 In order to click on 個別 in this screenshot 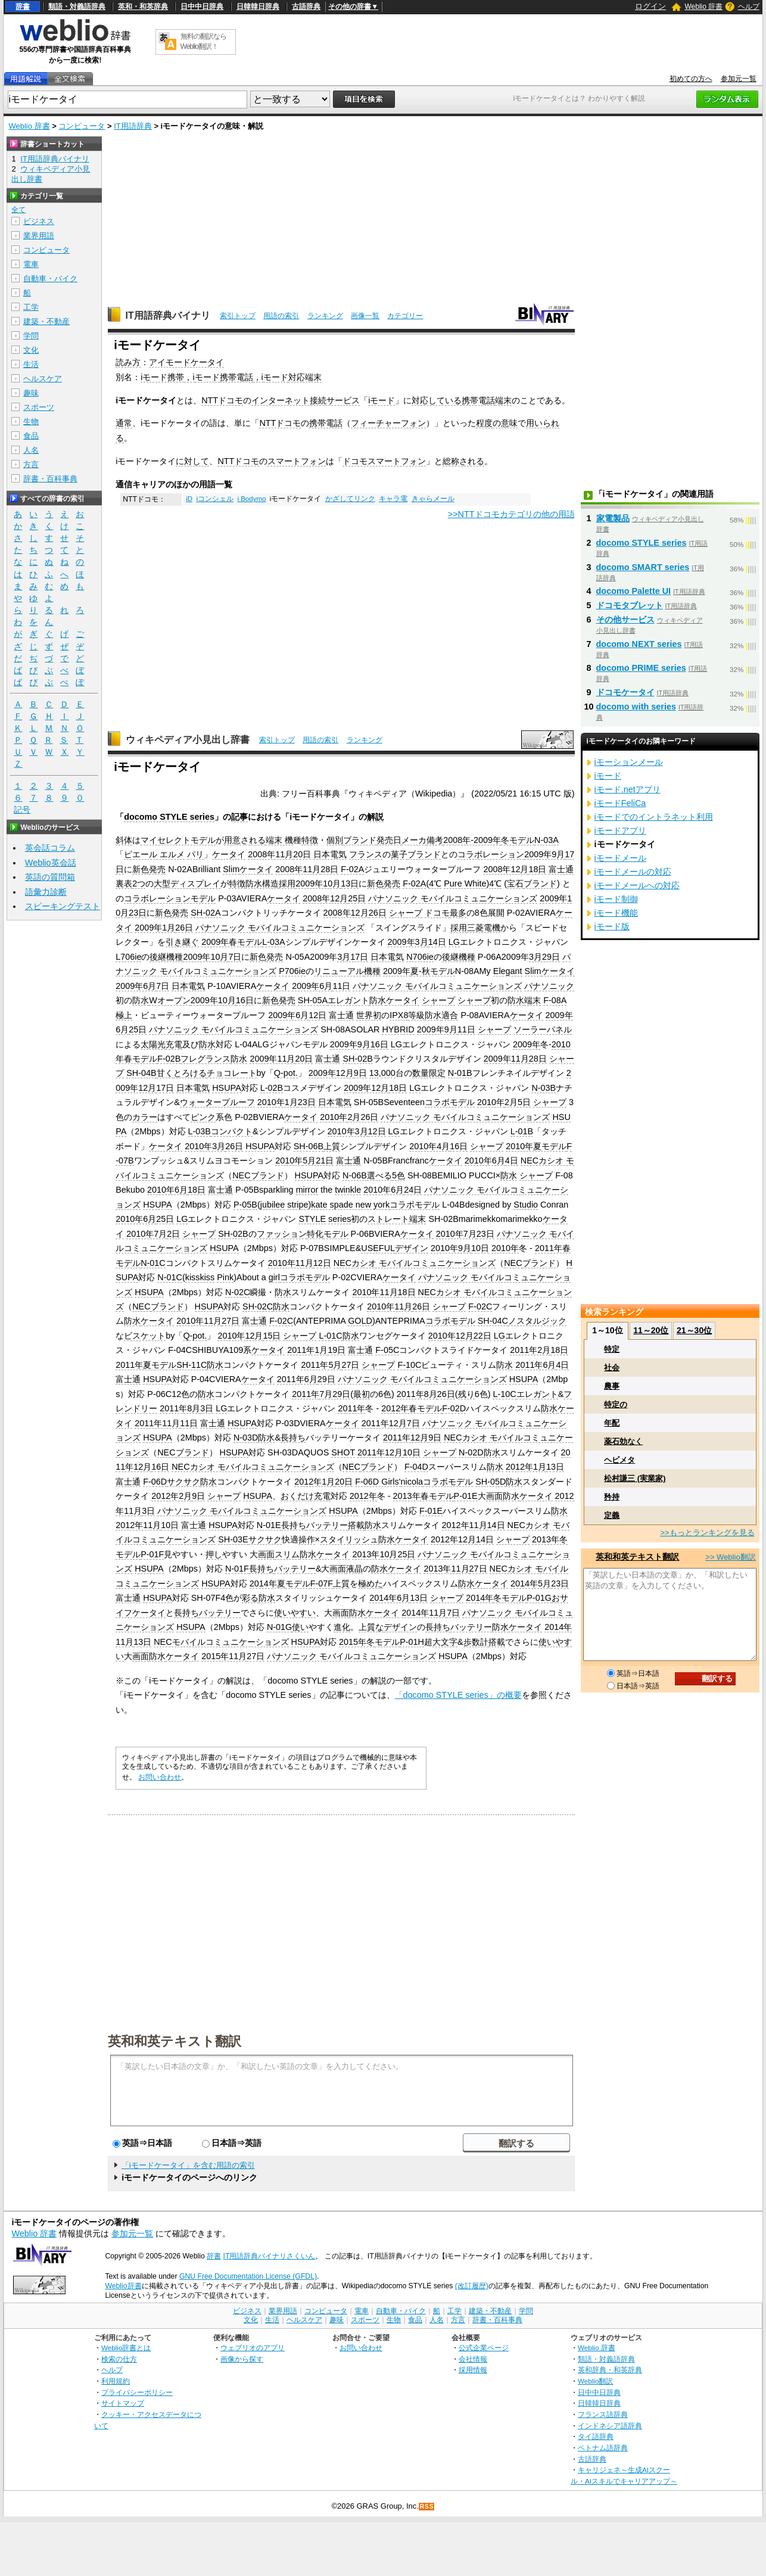, I will do `click(334, 840)`.